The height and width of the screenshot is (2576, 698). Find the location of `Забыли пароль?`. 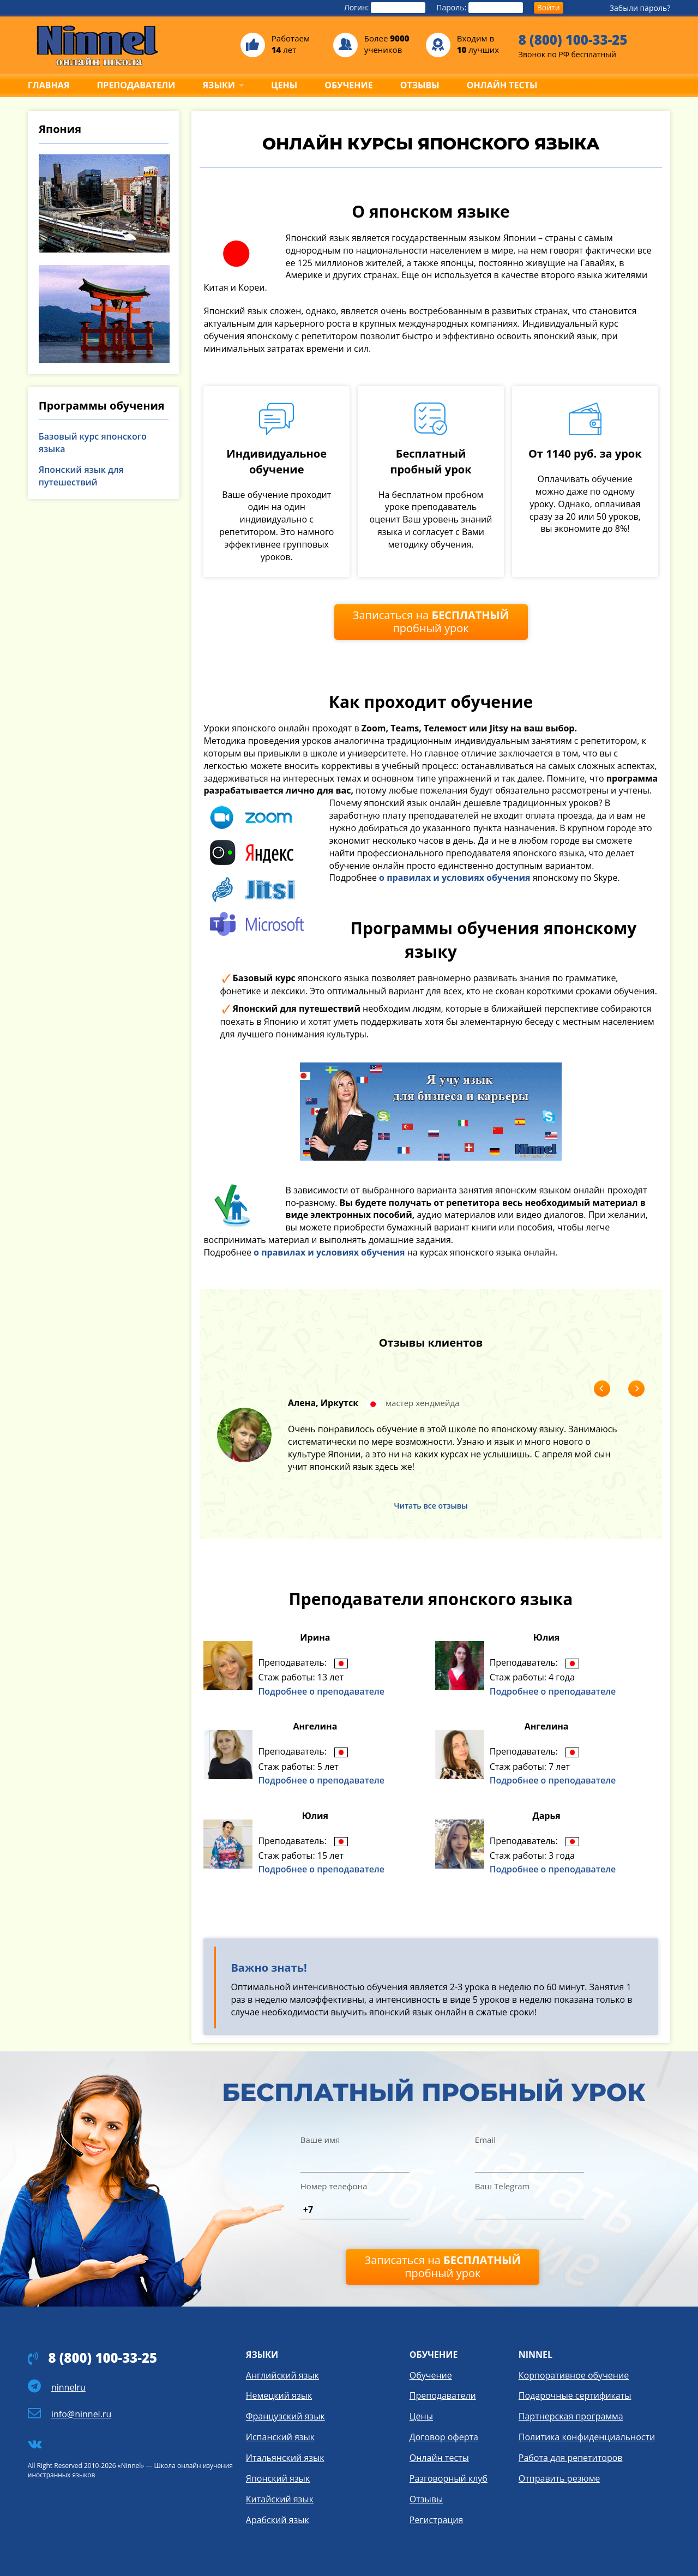

Забыли пароль? is located at coordinates (640, 8).